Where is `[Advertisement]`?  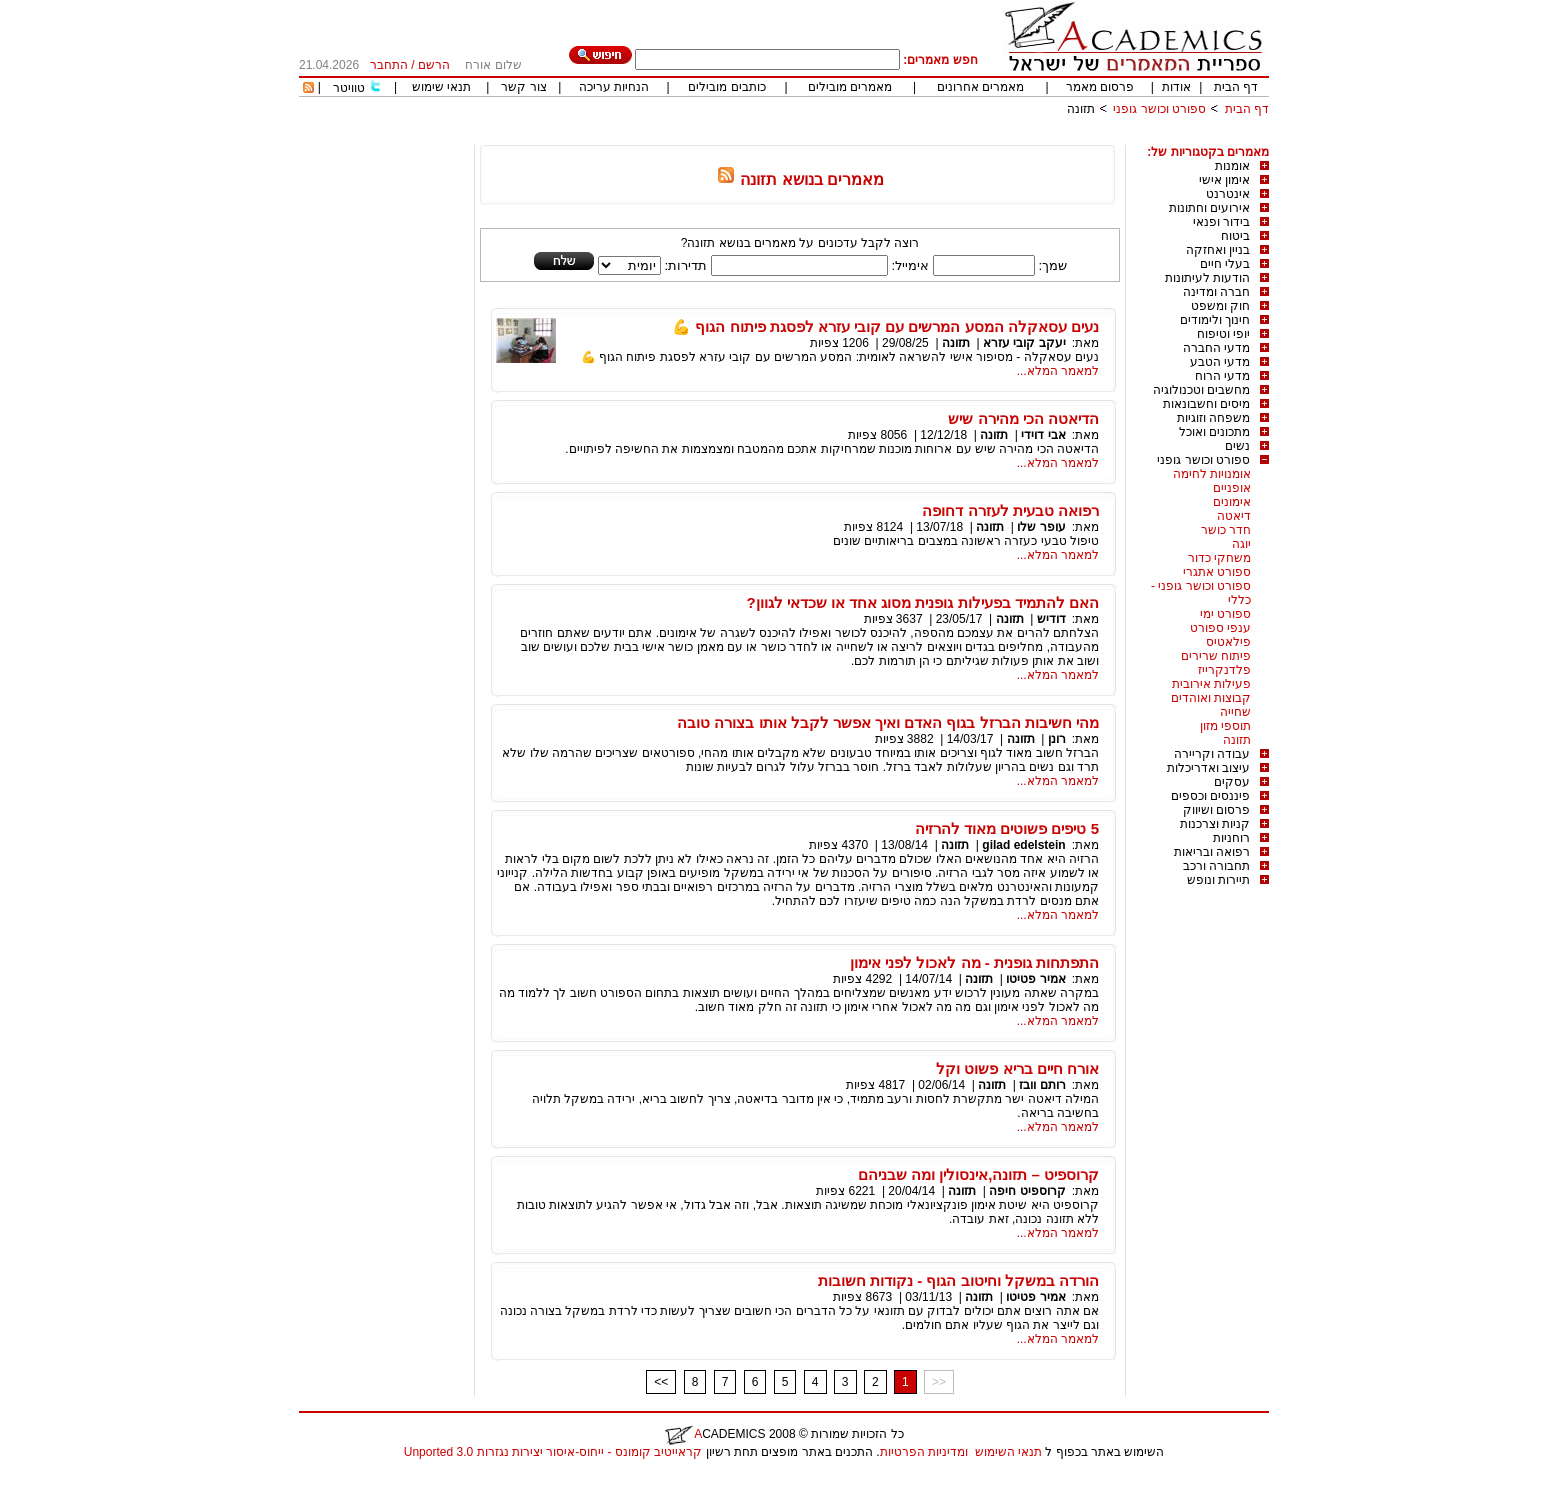 [Advertisement] is located at coordinates (905, 137).